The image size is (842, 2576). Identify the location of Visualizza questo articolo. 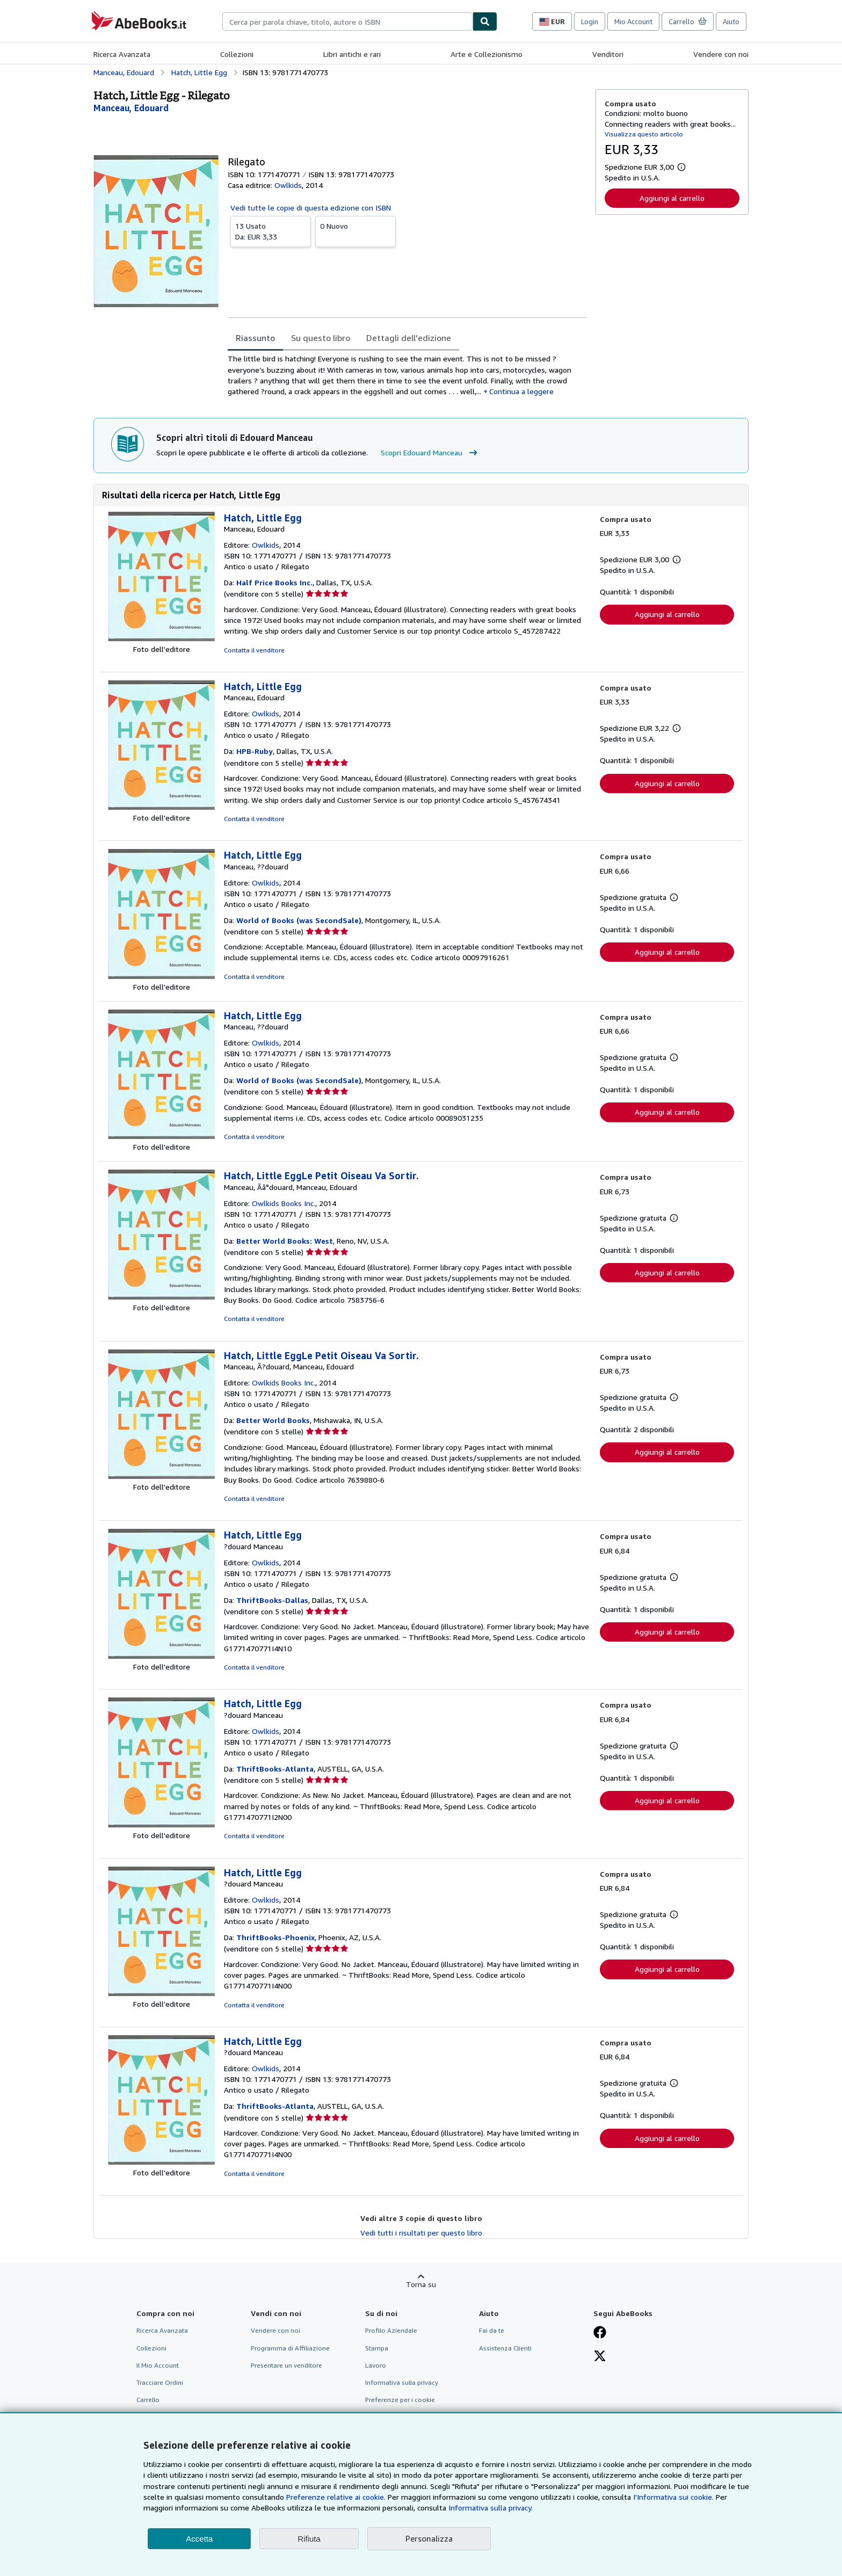
(644, 134).